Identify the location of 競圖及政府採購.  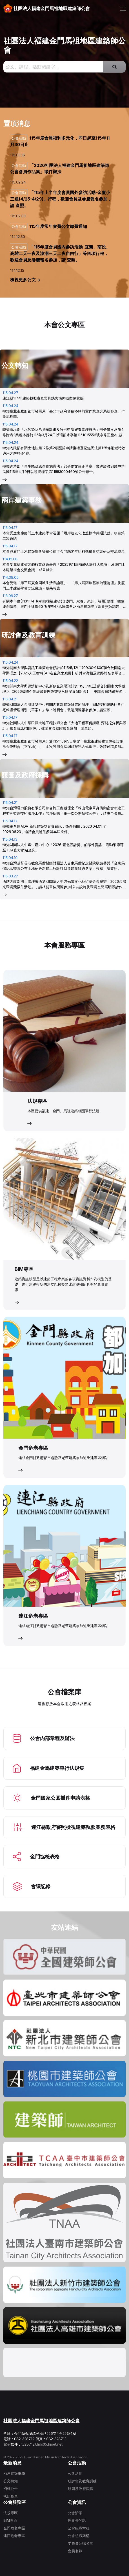
(80, 2488).